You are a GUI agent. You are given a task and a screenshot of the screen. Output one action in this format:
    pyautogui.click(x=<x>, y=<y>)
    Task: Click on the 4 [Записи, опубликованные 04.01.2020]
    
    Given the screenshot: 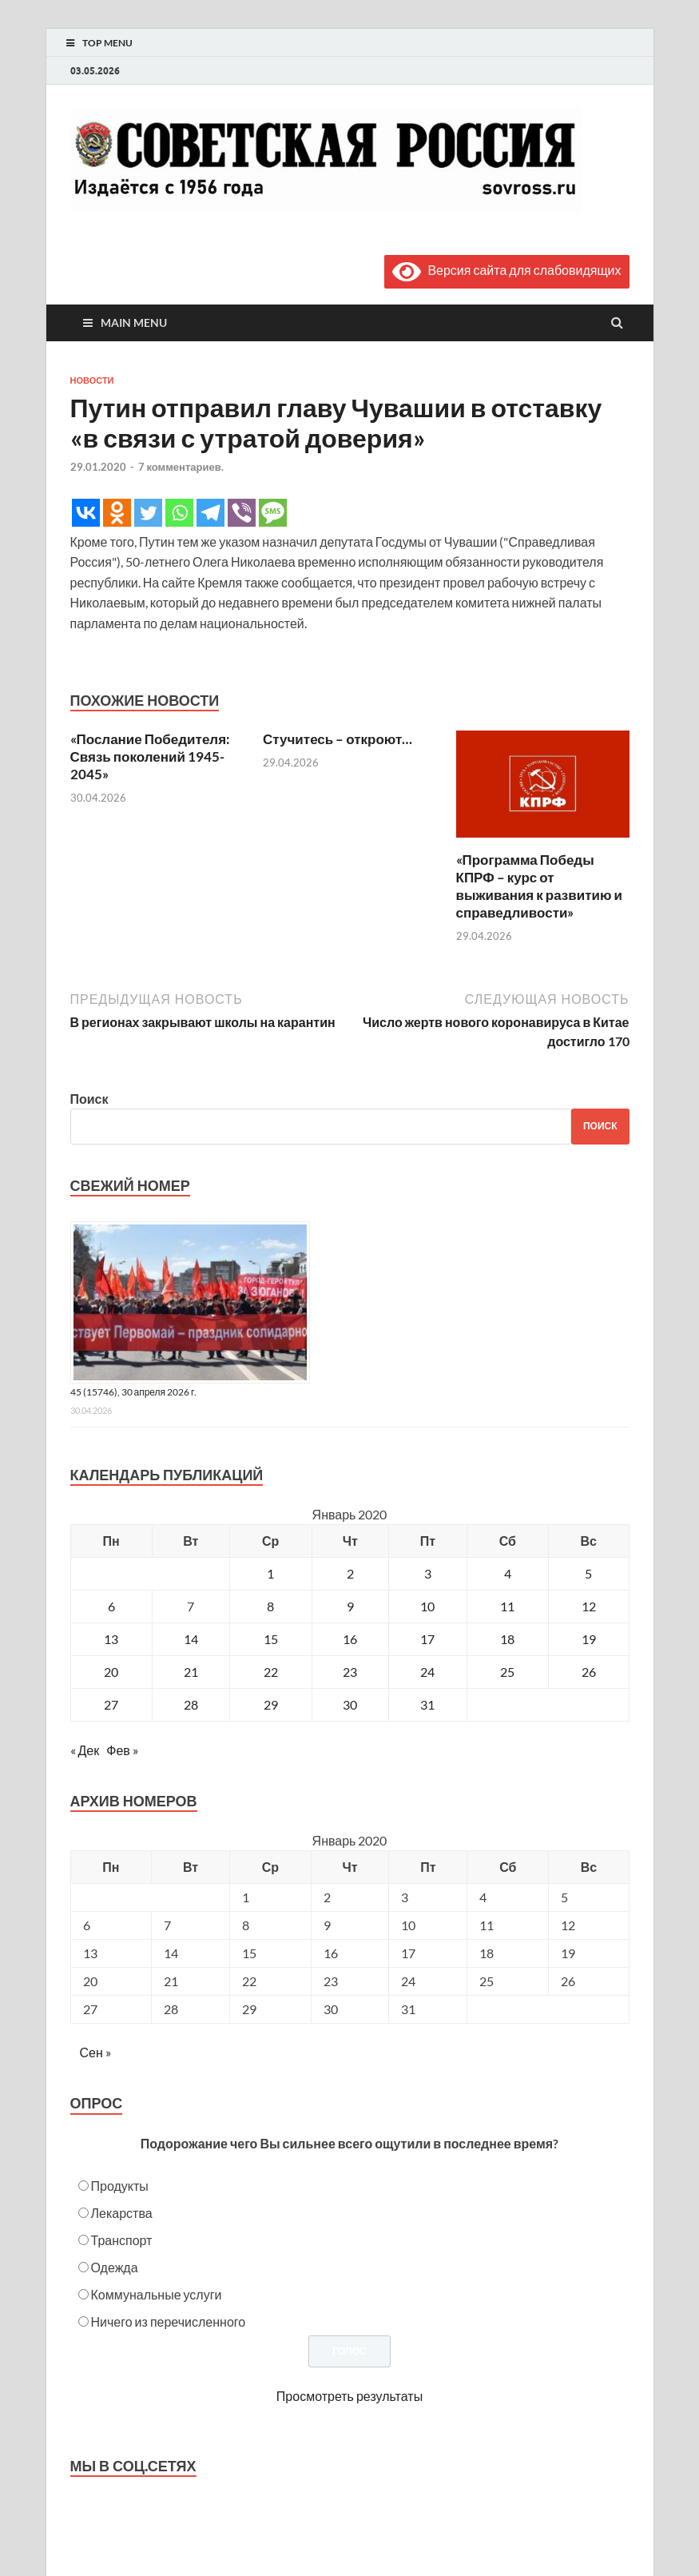 What is the action you would take?
    pyautogui.click(x=507, y=1573)
    